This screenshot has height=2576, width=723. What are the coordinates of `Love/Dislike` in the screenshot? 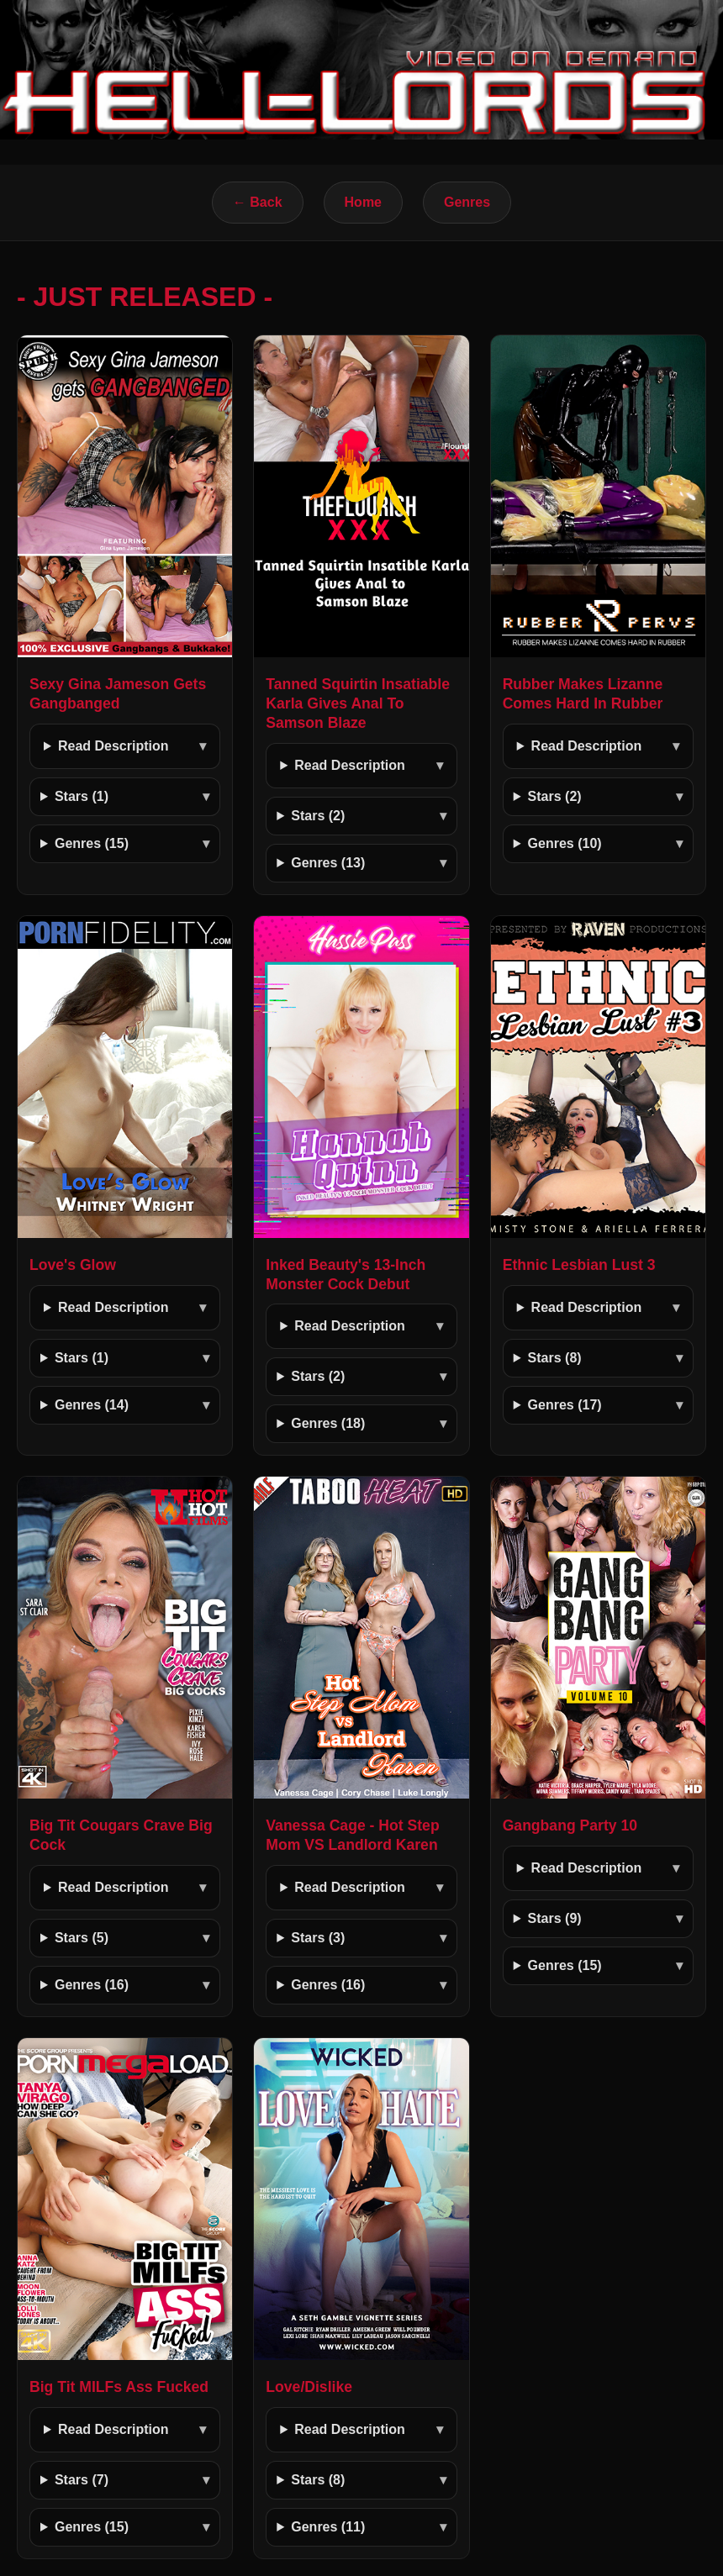 It's located at (309, 2386).